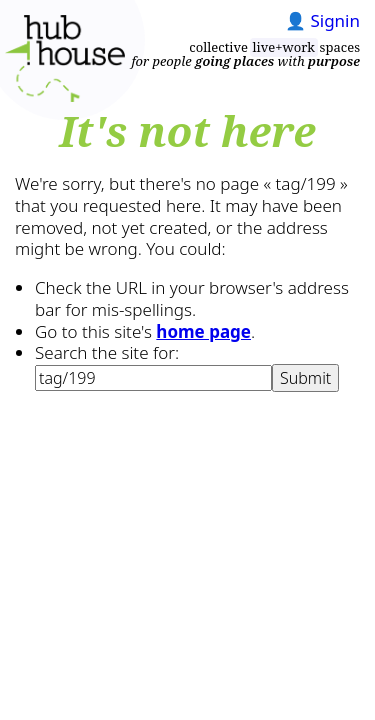 The width and height of the screenshot is (375, 720). I want to click on 👤 Signin, so click(322, 20).